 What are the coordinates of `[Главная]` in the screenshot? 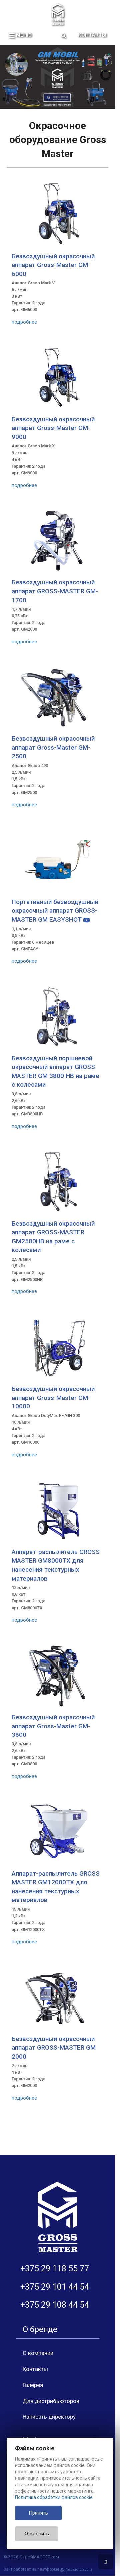 It's located at (58, 14).